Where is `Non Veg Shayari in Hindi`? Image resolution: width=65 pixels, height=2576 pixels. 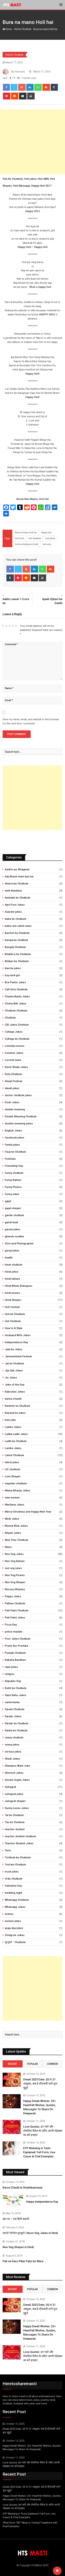 Non Veg Shayari in Hindi is located at coordinates (18, 2247).